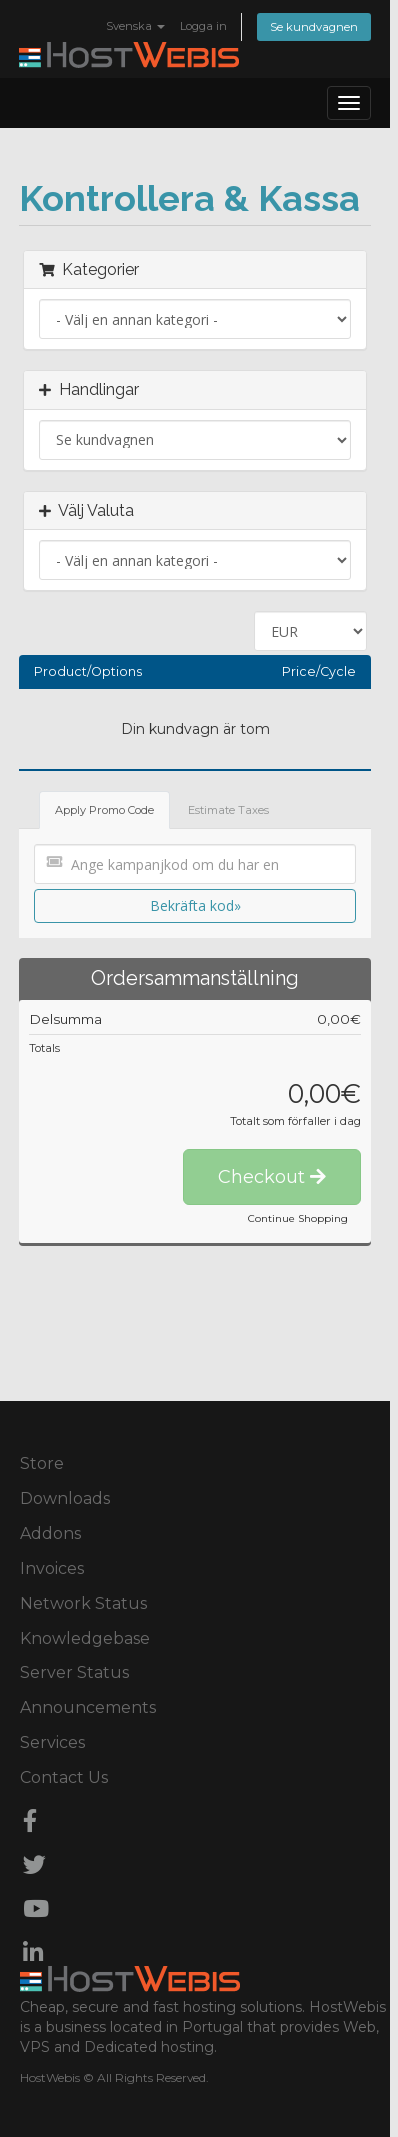 This screenshot has width=398, height=2137. Describe the element at coordinates (65, 1498) in the screenshot. I see `Downloads` at that location.